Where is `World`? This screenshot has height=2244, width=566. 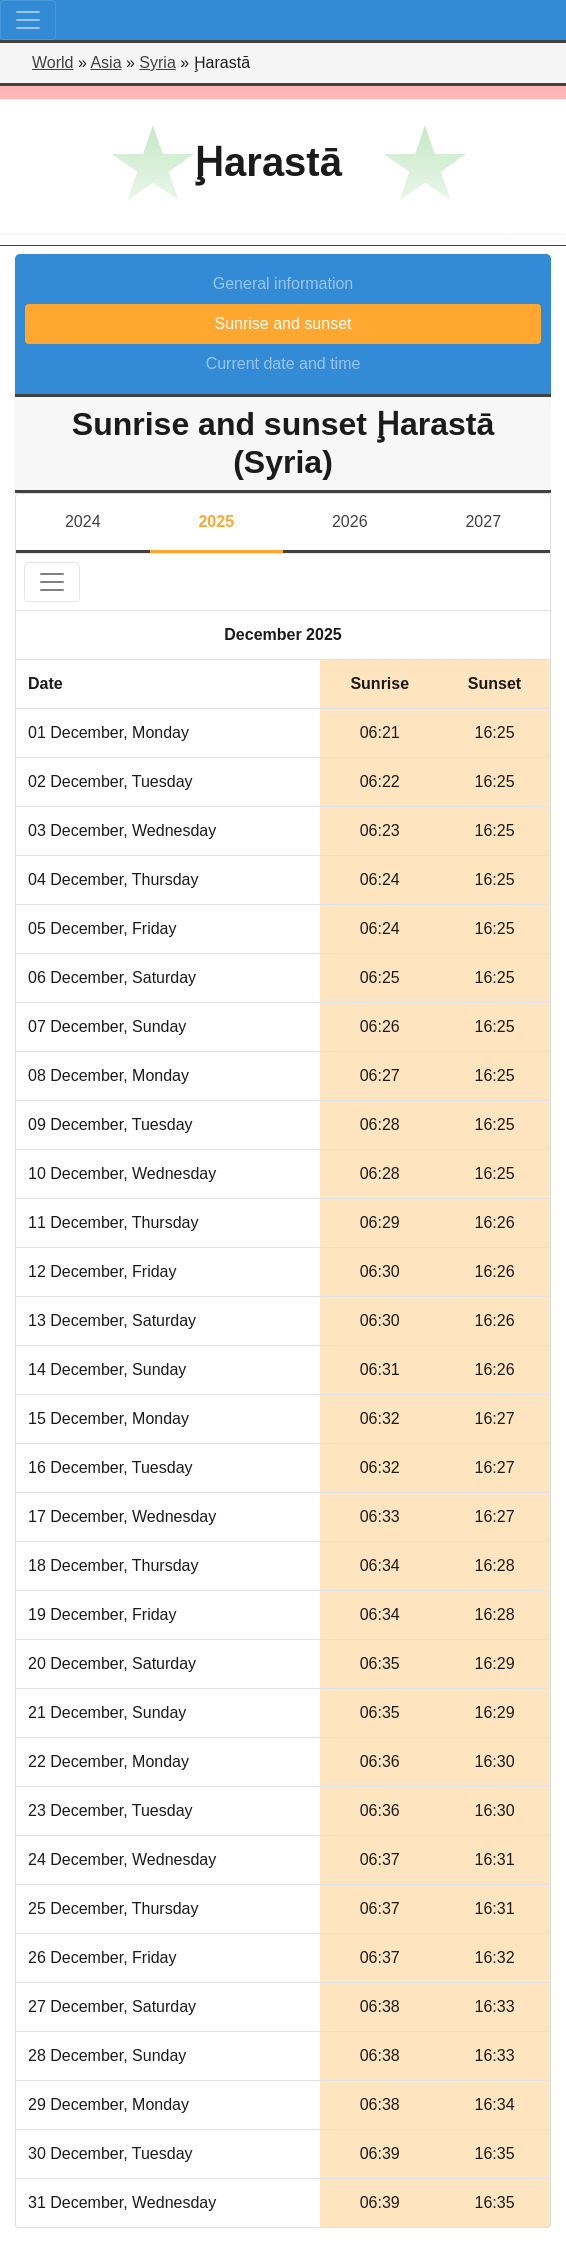
World is located at coordinates (53, 62).